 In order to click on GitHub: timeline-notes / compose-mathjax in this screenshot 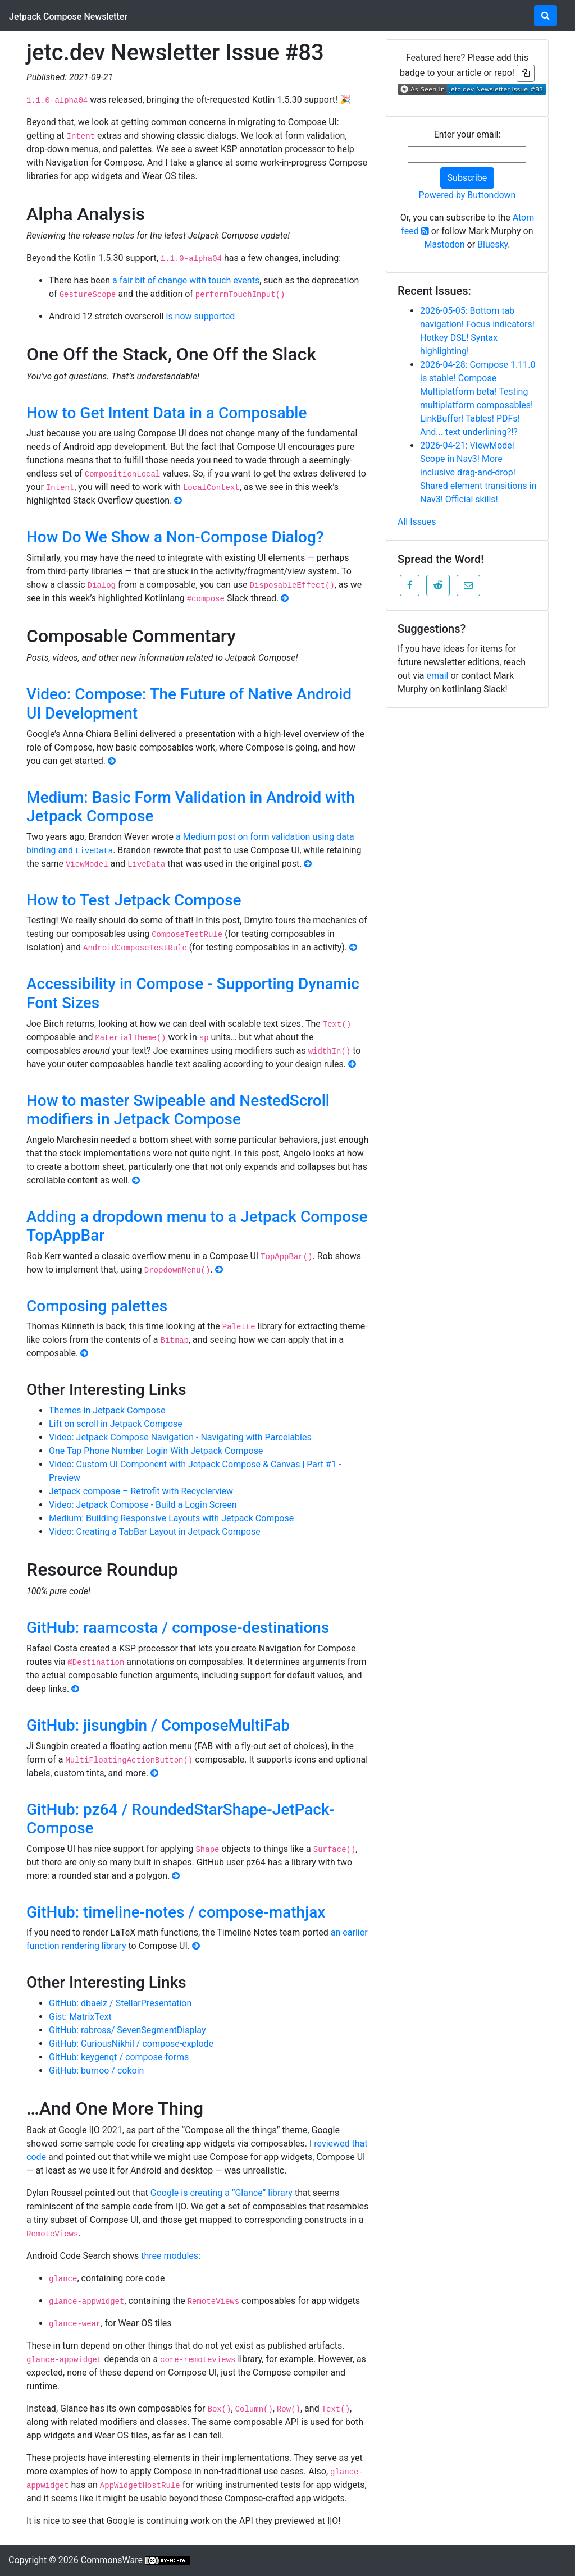, I will do `click(175, 1912)`.